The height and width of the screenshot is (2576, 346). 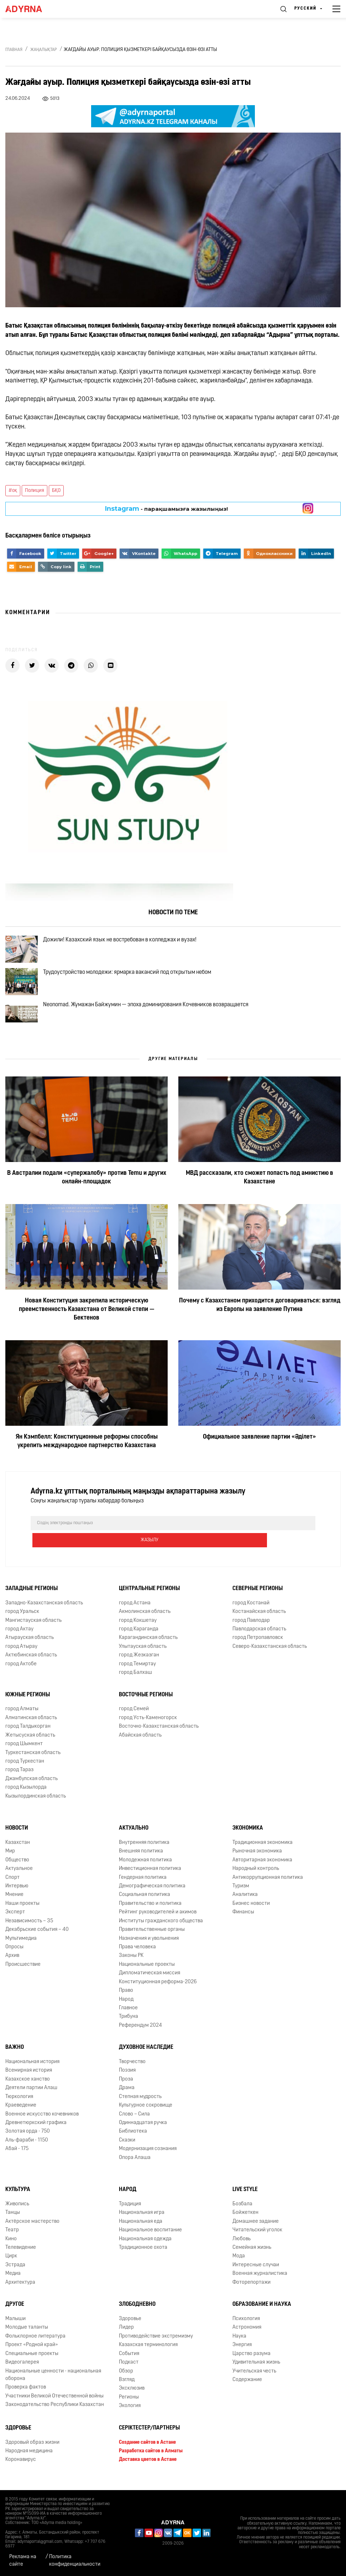 What do you see at coordinates (262, 1868) in the screenshot?
I see `Авторитарная экономика` at bounding box center [262, 1868].